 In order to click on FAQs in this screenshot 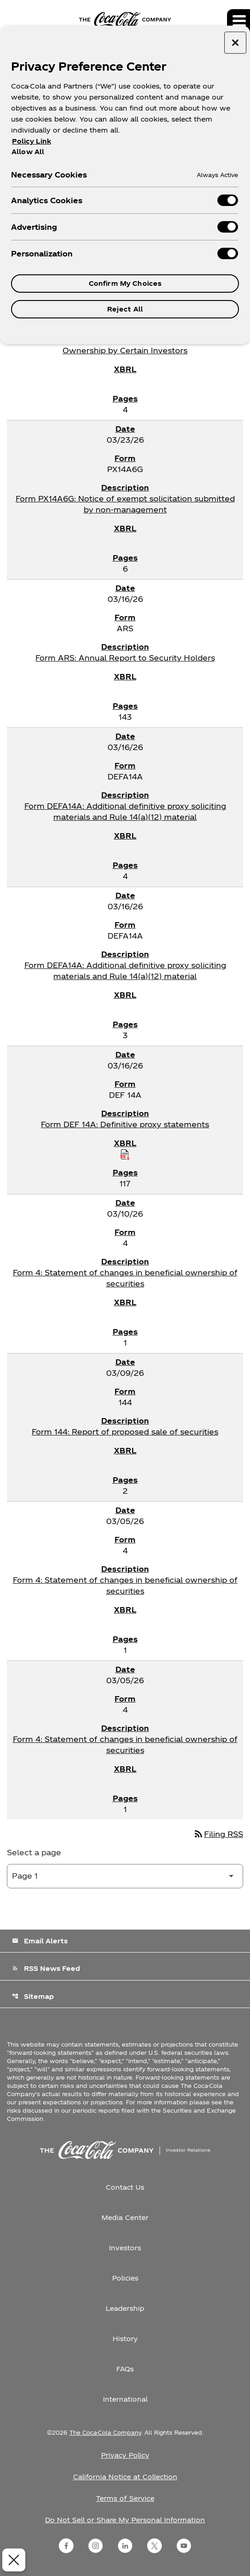, I will do `click(125, 2369)`.